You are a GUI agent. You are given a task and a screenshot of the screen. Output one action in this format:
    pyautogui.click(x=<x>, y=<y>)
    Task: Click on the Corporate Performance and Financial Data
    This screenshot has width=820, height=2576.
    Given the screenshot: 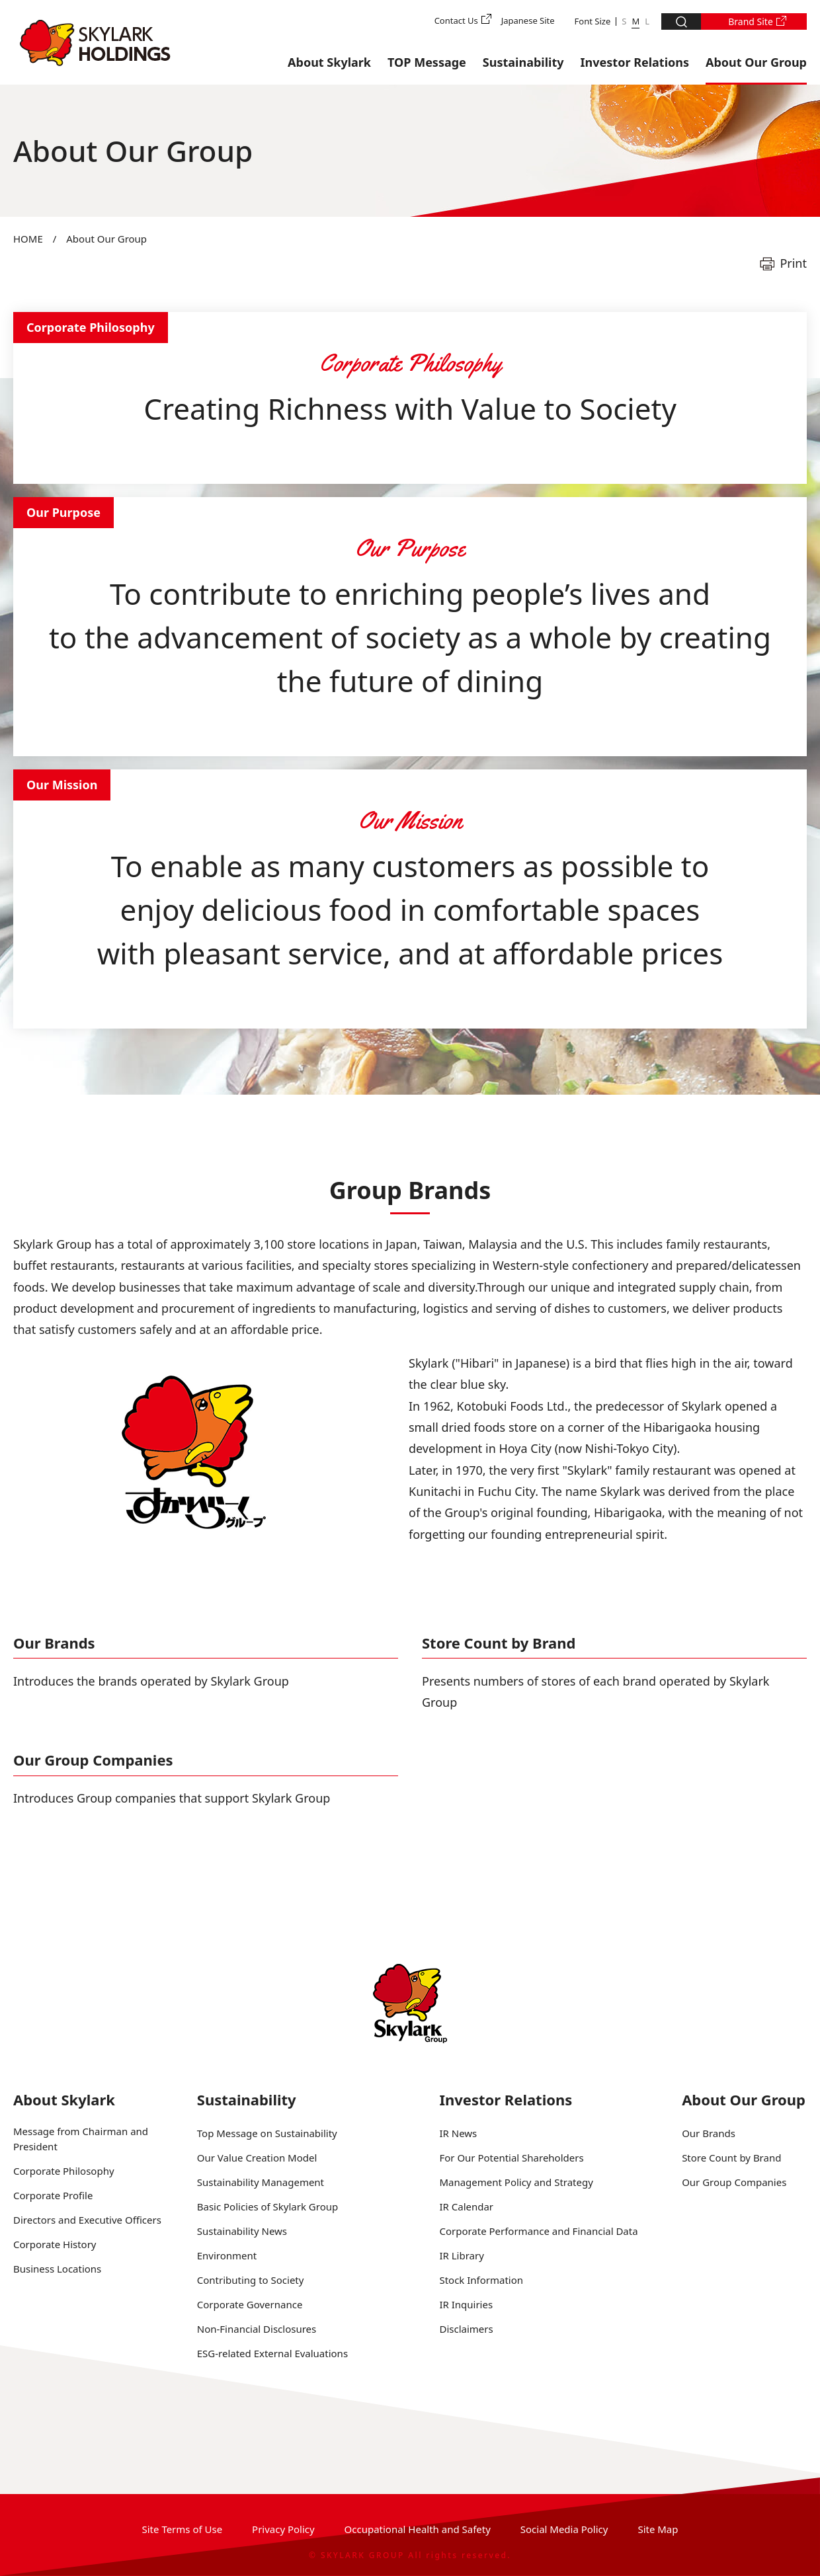 What is the action you would take?
    pyautogui.click(x=538, y=2231)
    